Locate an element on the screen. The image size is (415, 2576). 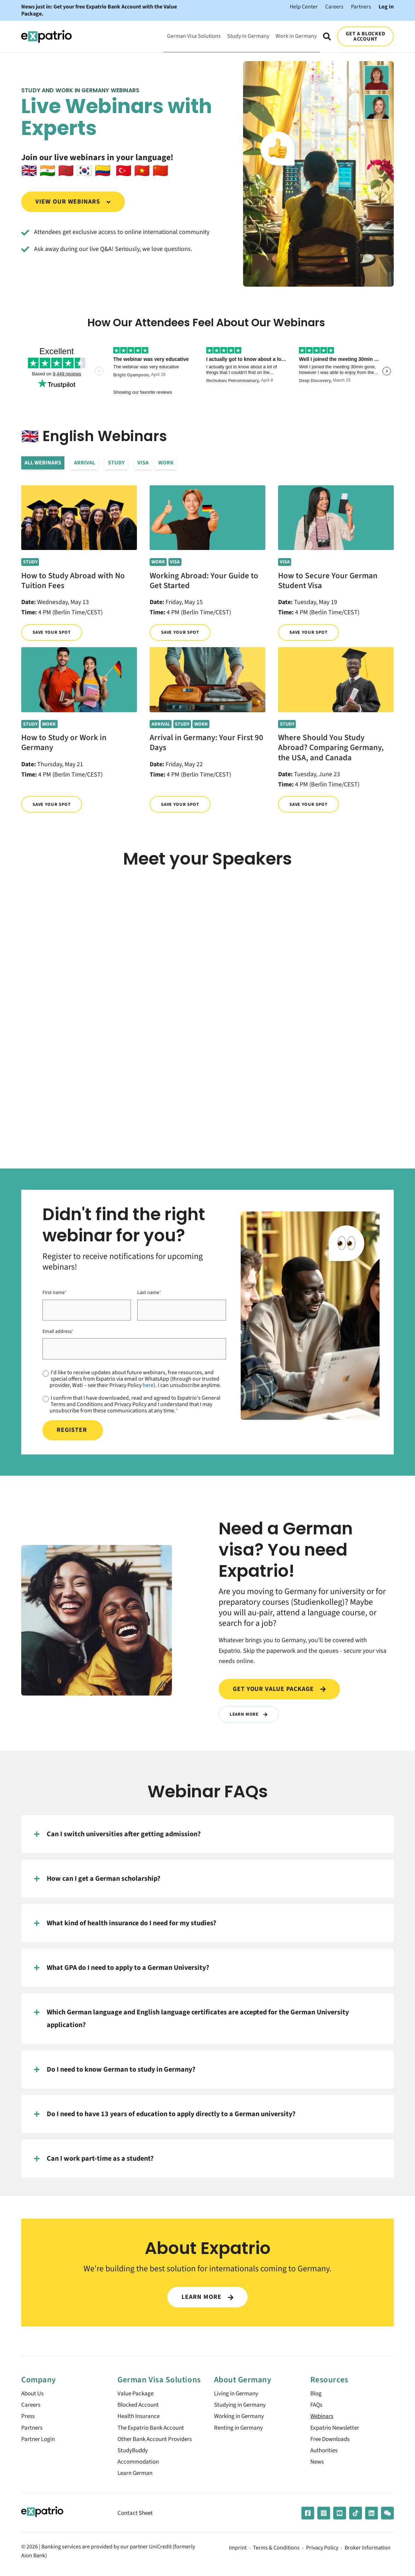
Help Center is located at coordinates (304, 6).